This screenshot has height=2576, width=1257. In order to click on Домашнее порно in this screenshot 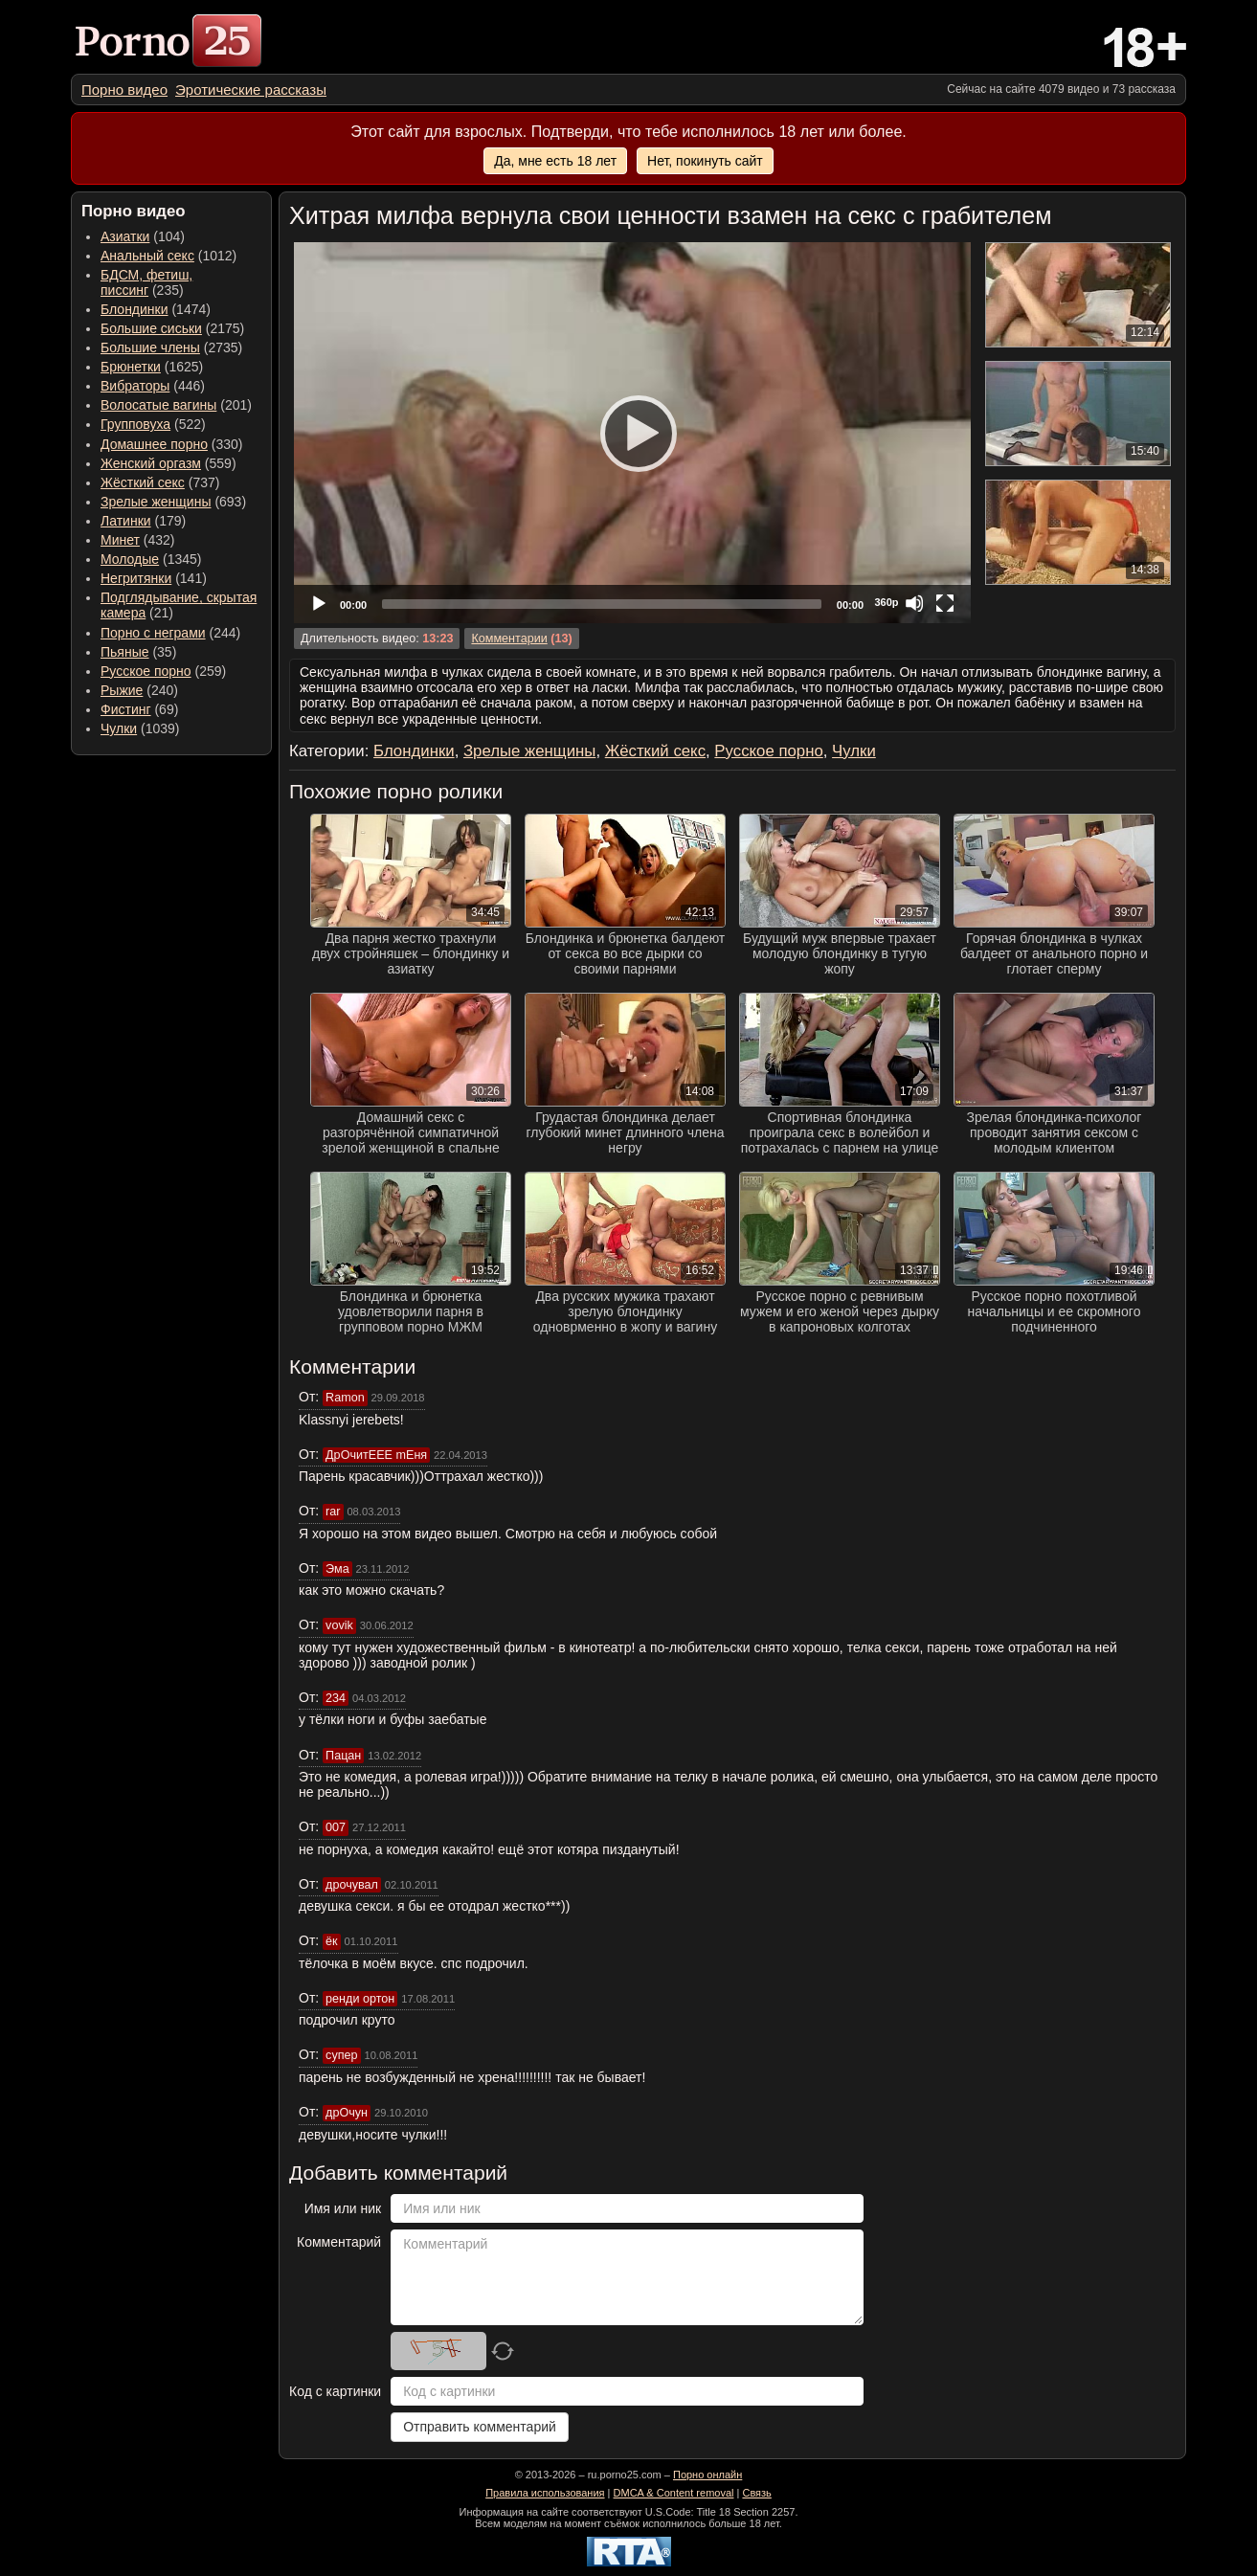, I will do `click(154, 444)`.